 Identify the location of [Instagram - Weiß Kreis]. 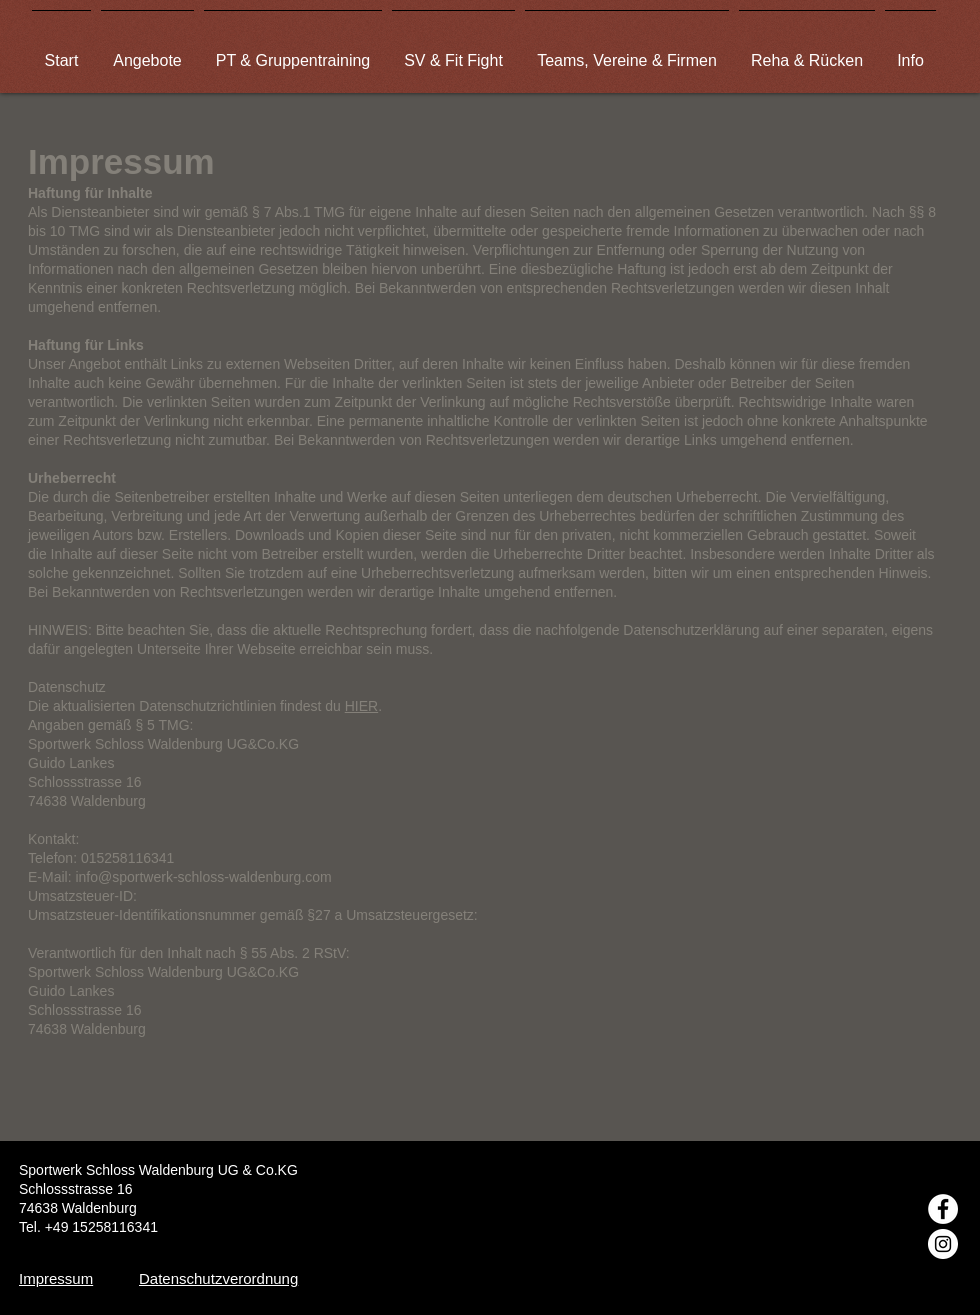
(943, 1244).